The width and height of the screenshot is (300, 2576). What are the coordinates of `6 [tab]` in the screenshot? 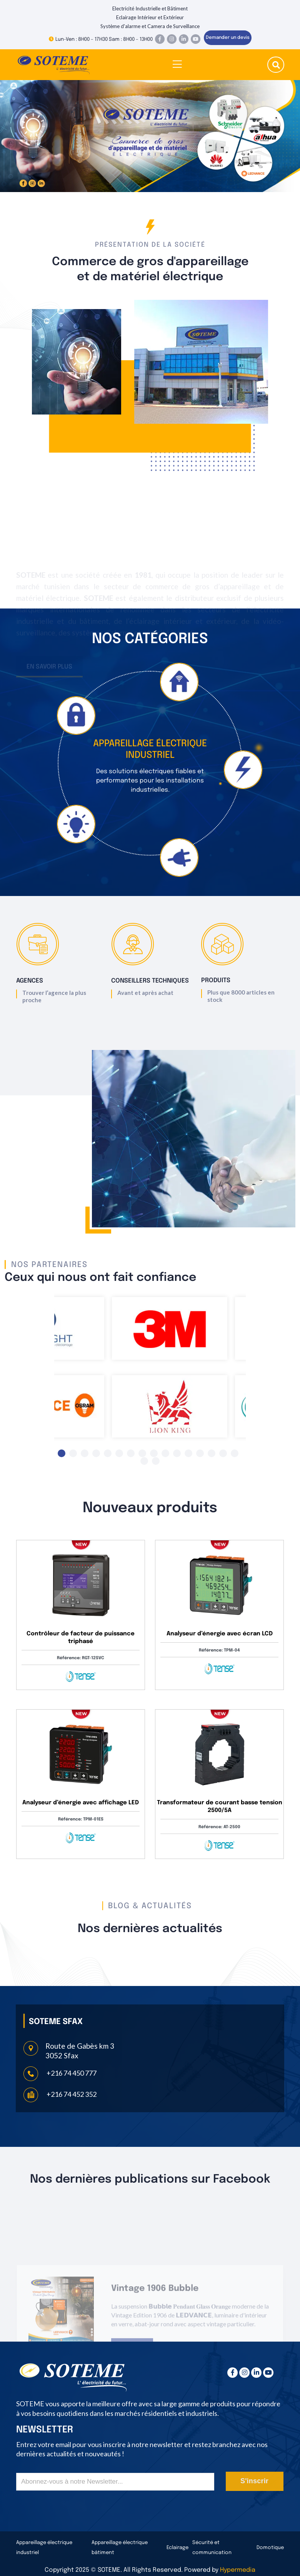 It's located at (119, 1453).